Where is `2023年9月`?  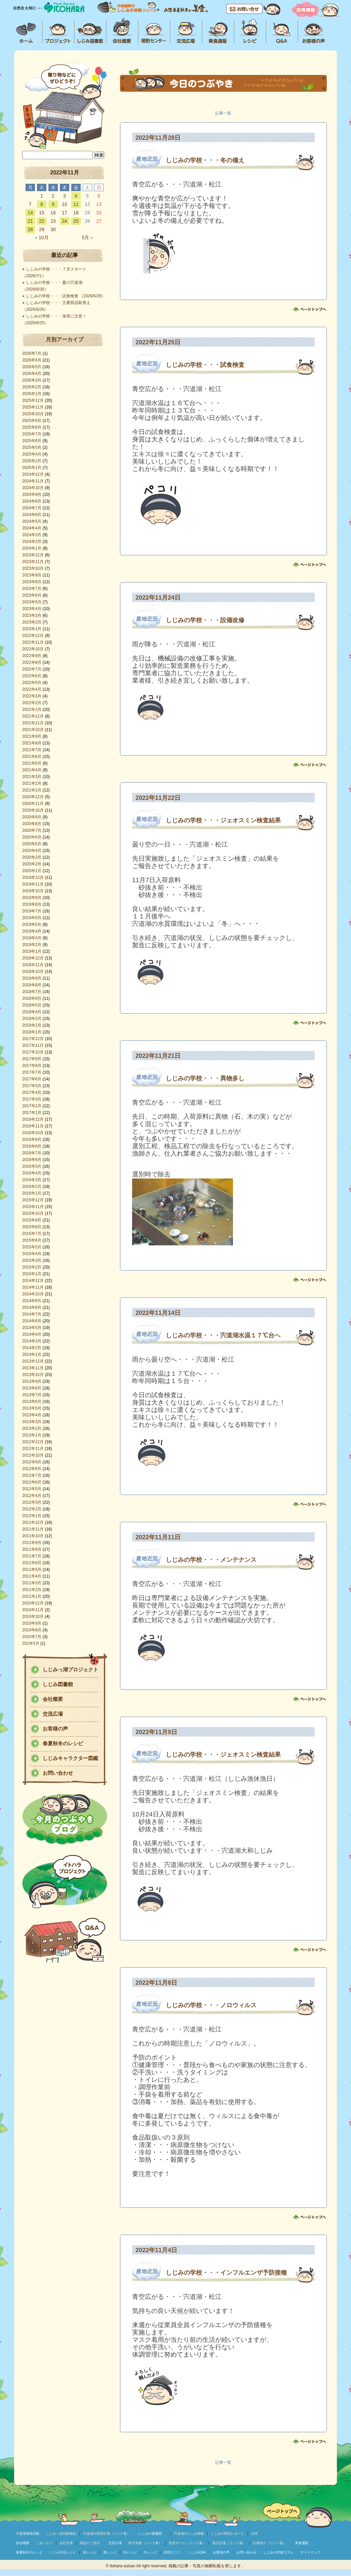
2023年9月 is located at coordinates (31, 575).